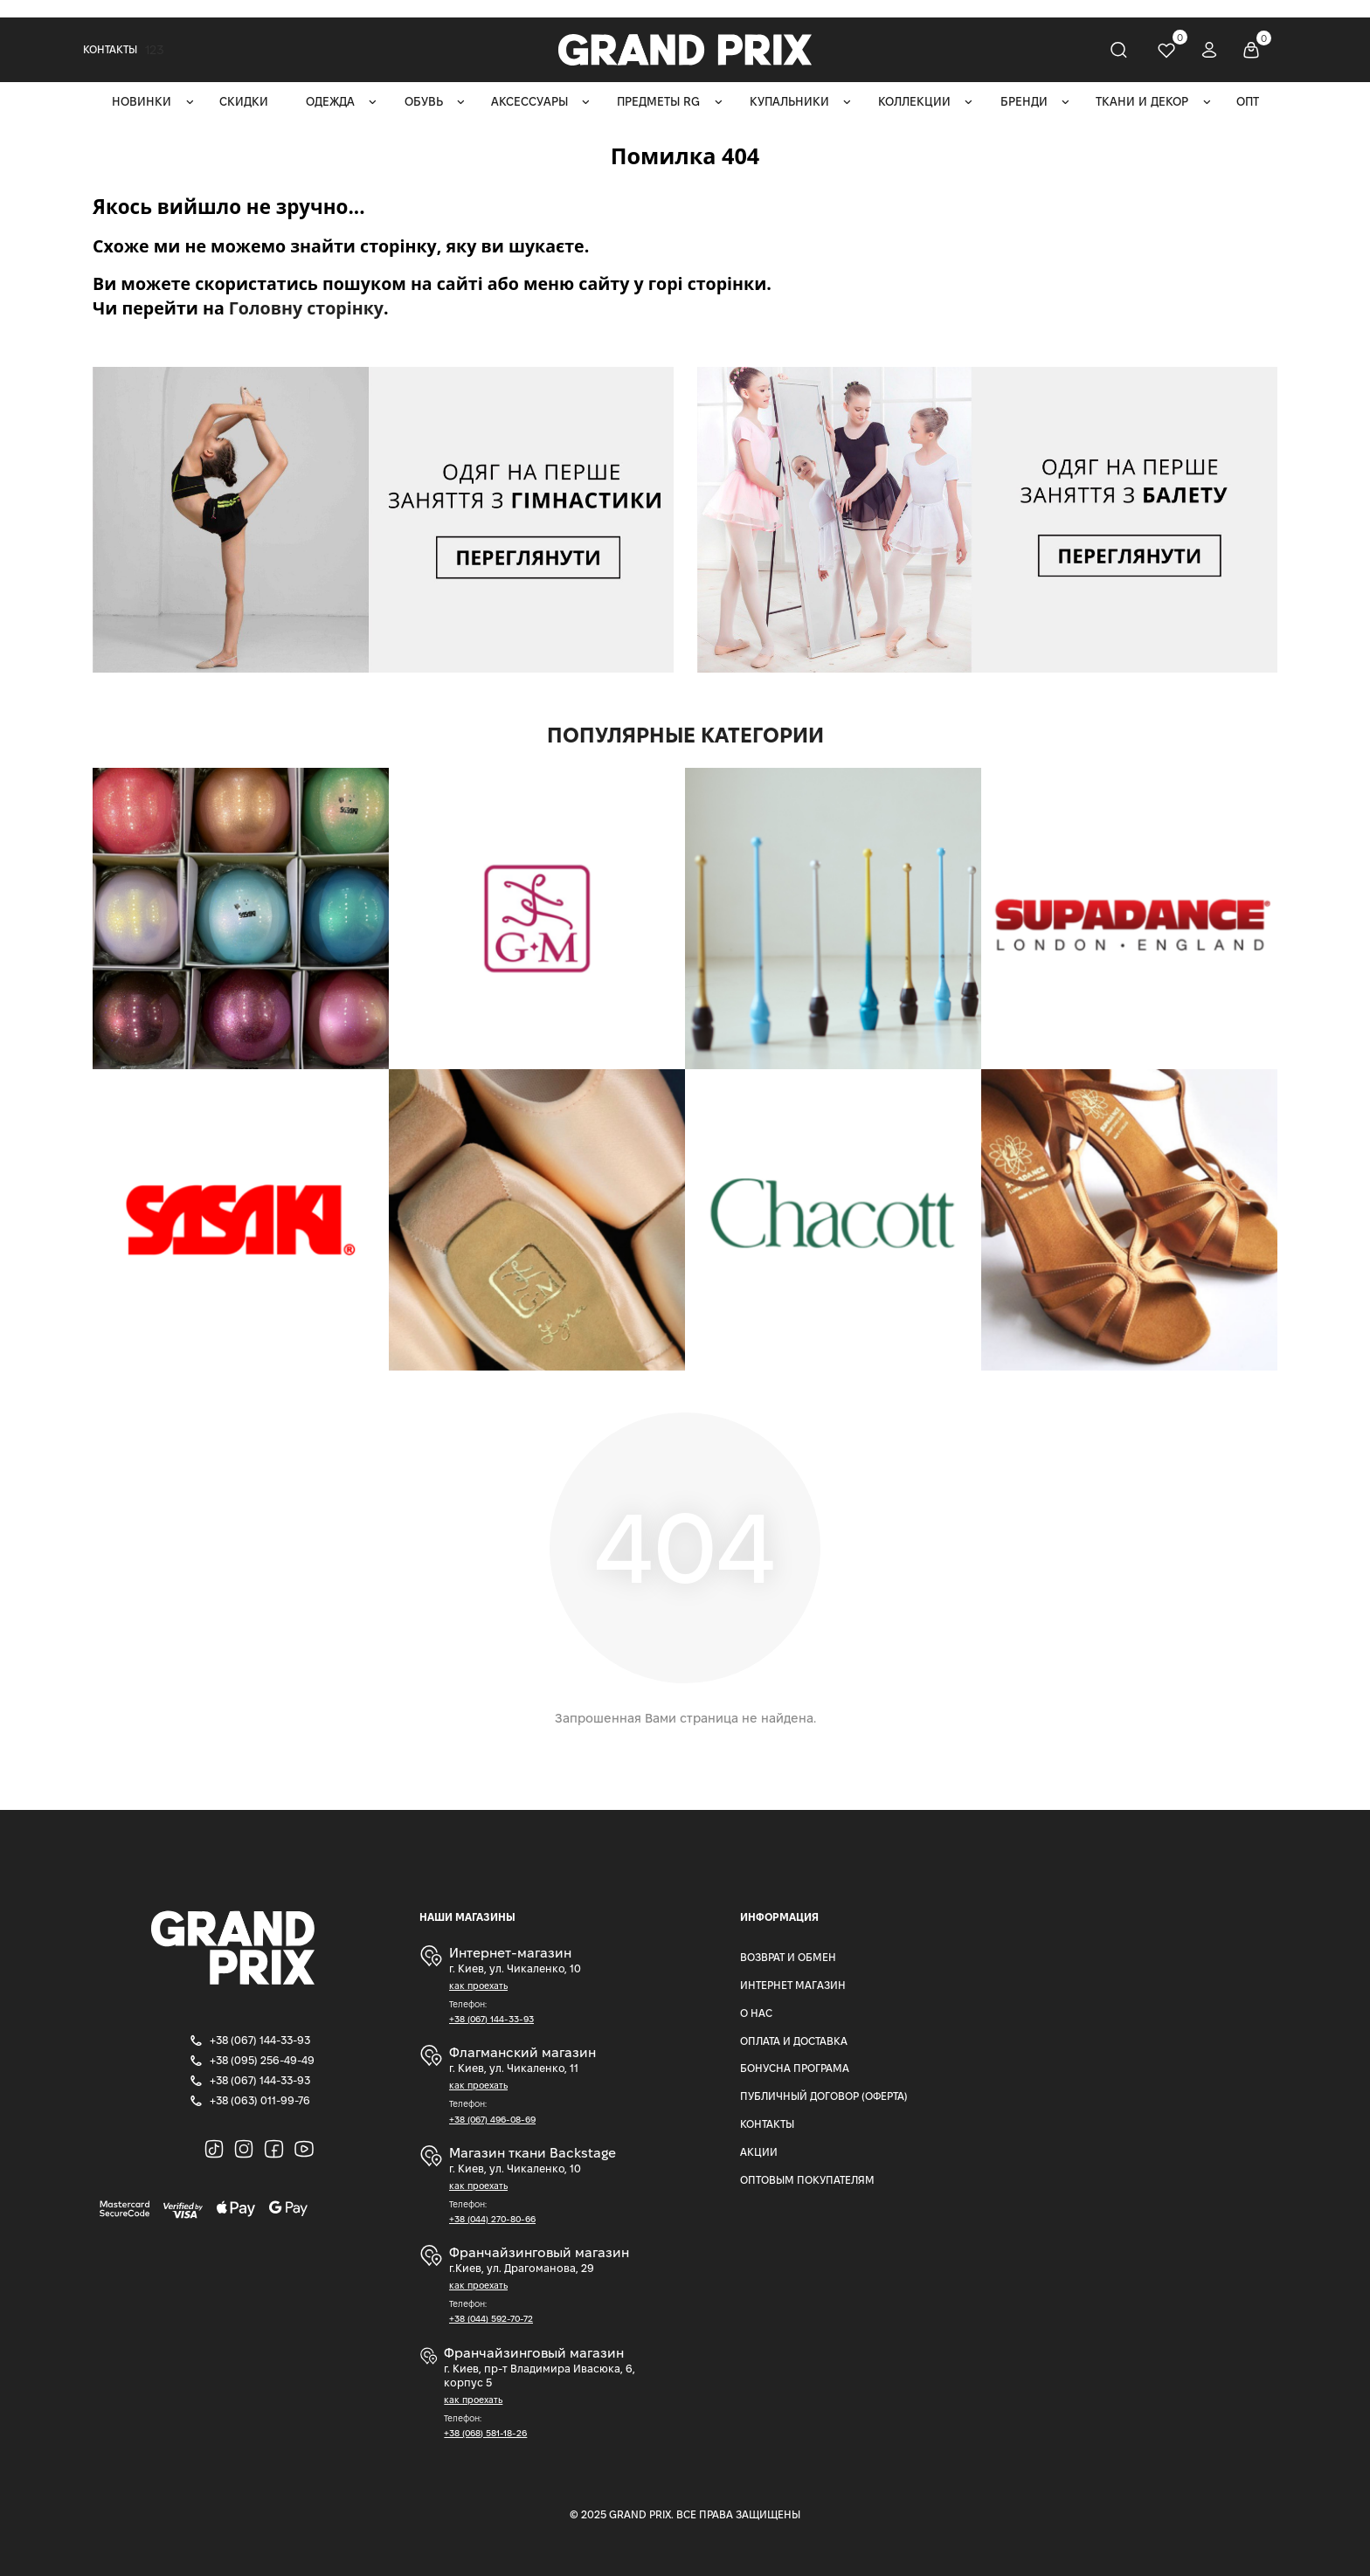  I want to click on +38 (067) 496-08-69, so click(492, 2119).